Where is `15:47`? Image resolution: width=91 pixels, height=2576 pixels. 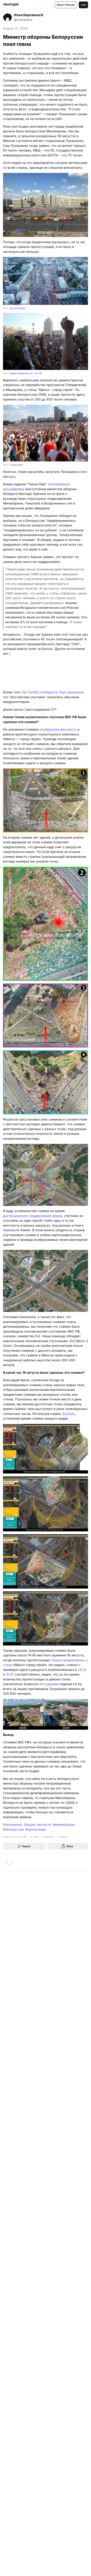 15:47 is located at coordinates (10, 1674).